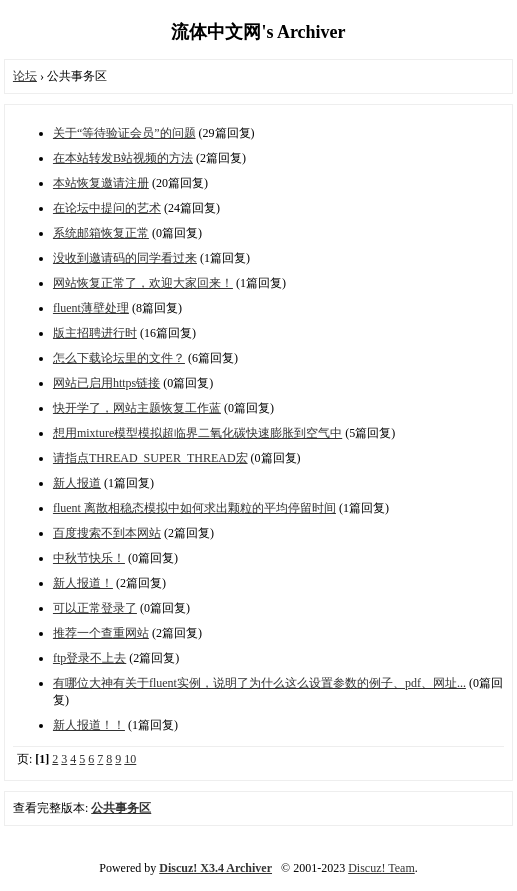  I want to click on 推荐一个查重网站, so click(101, 633).